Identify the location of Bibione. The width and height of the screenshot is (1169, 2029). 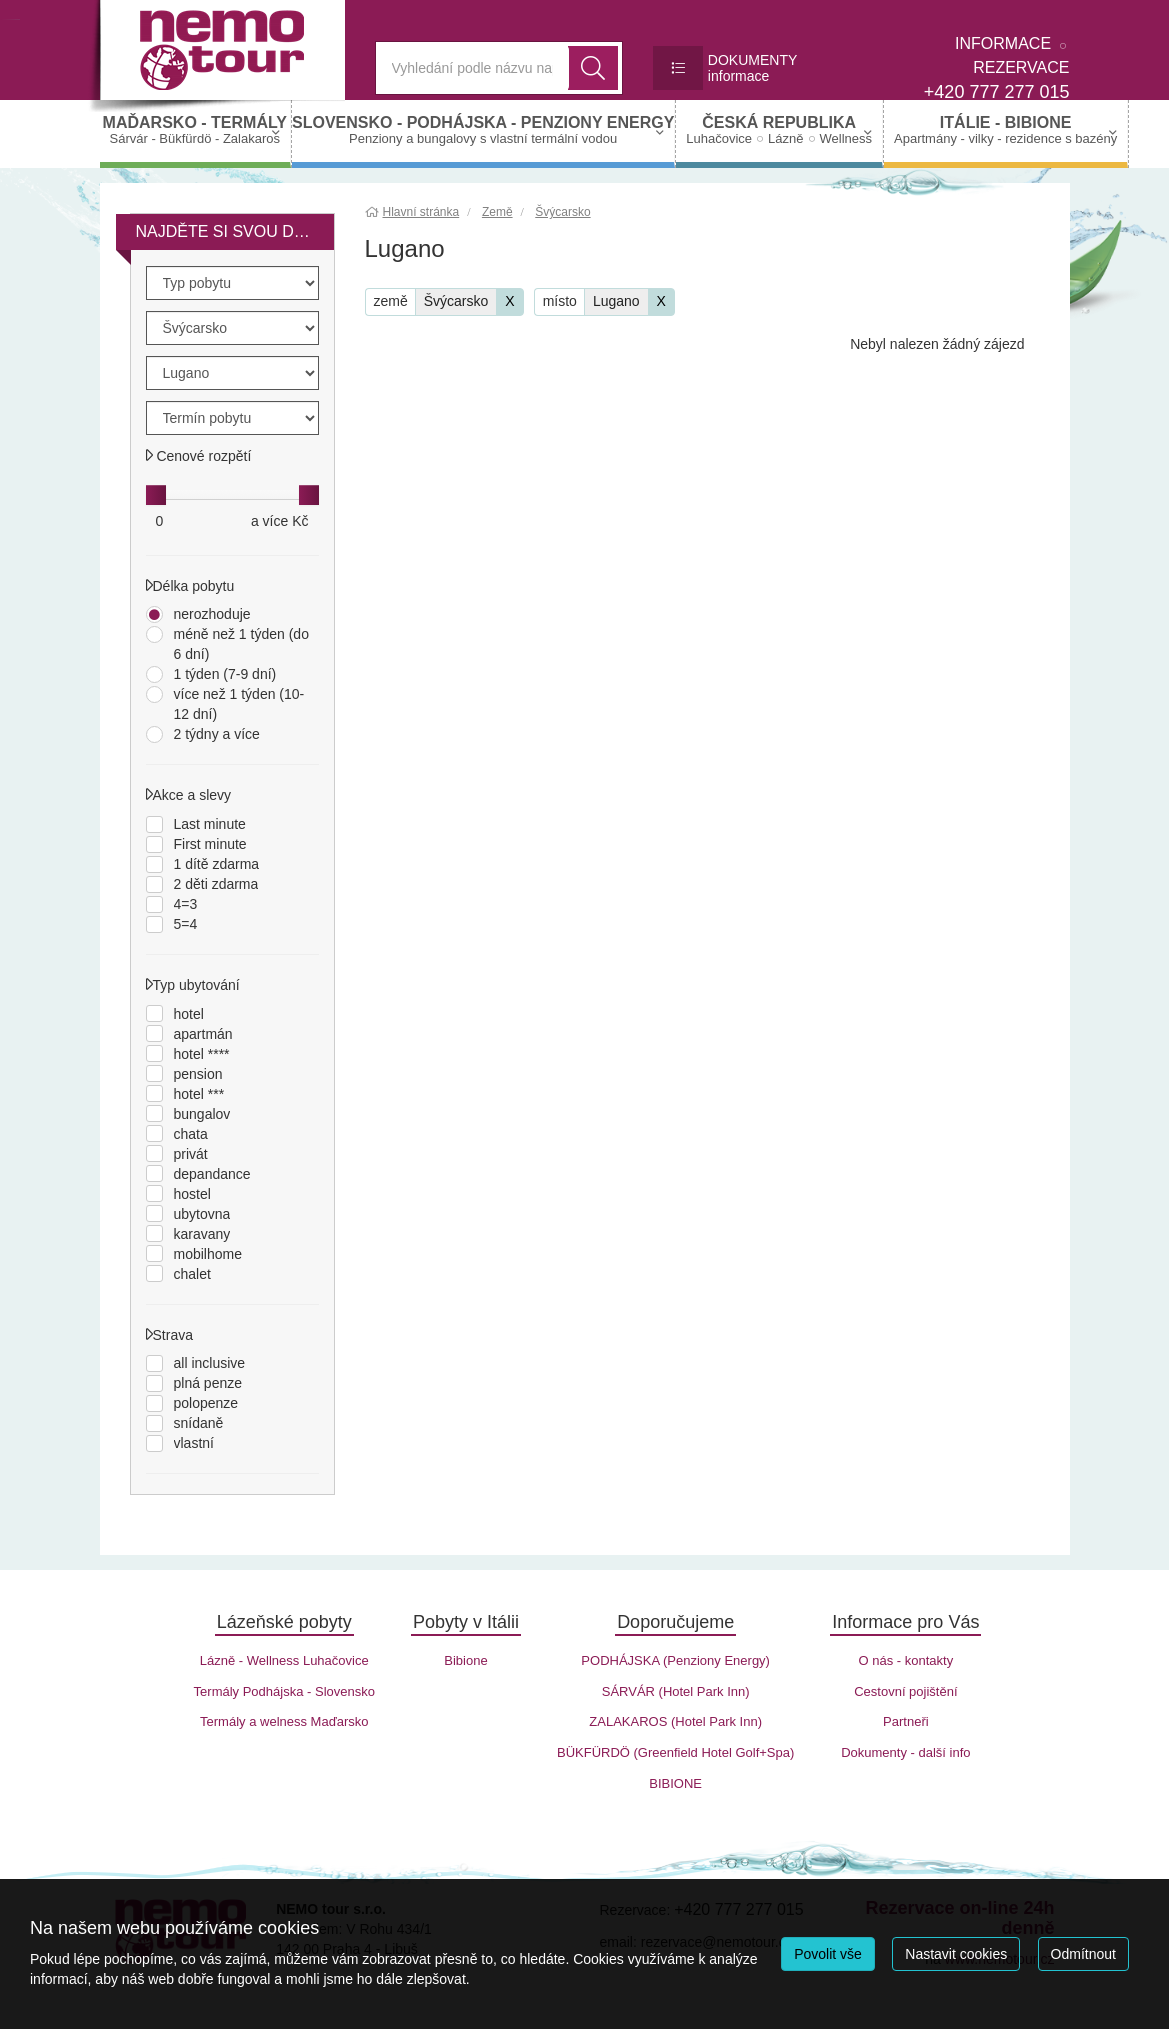
(465, 1660).